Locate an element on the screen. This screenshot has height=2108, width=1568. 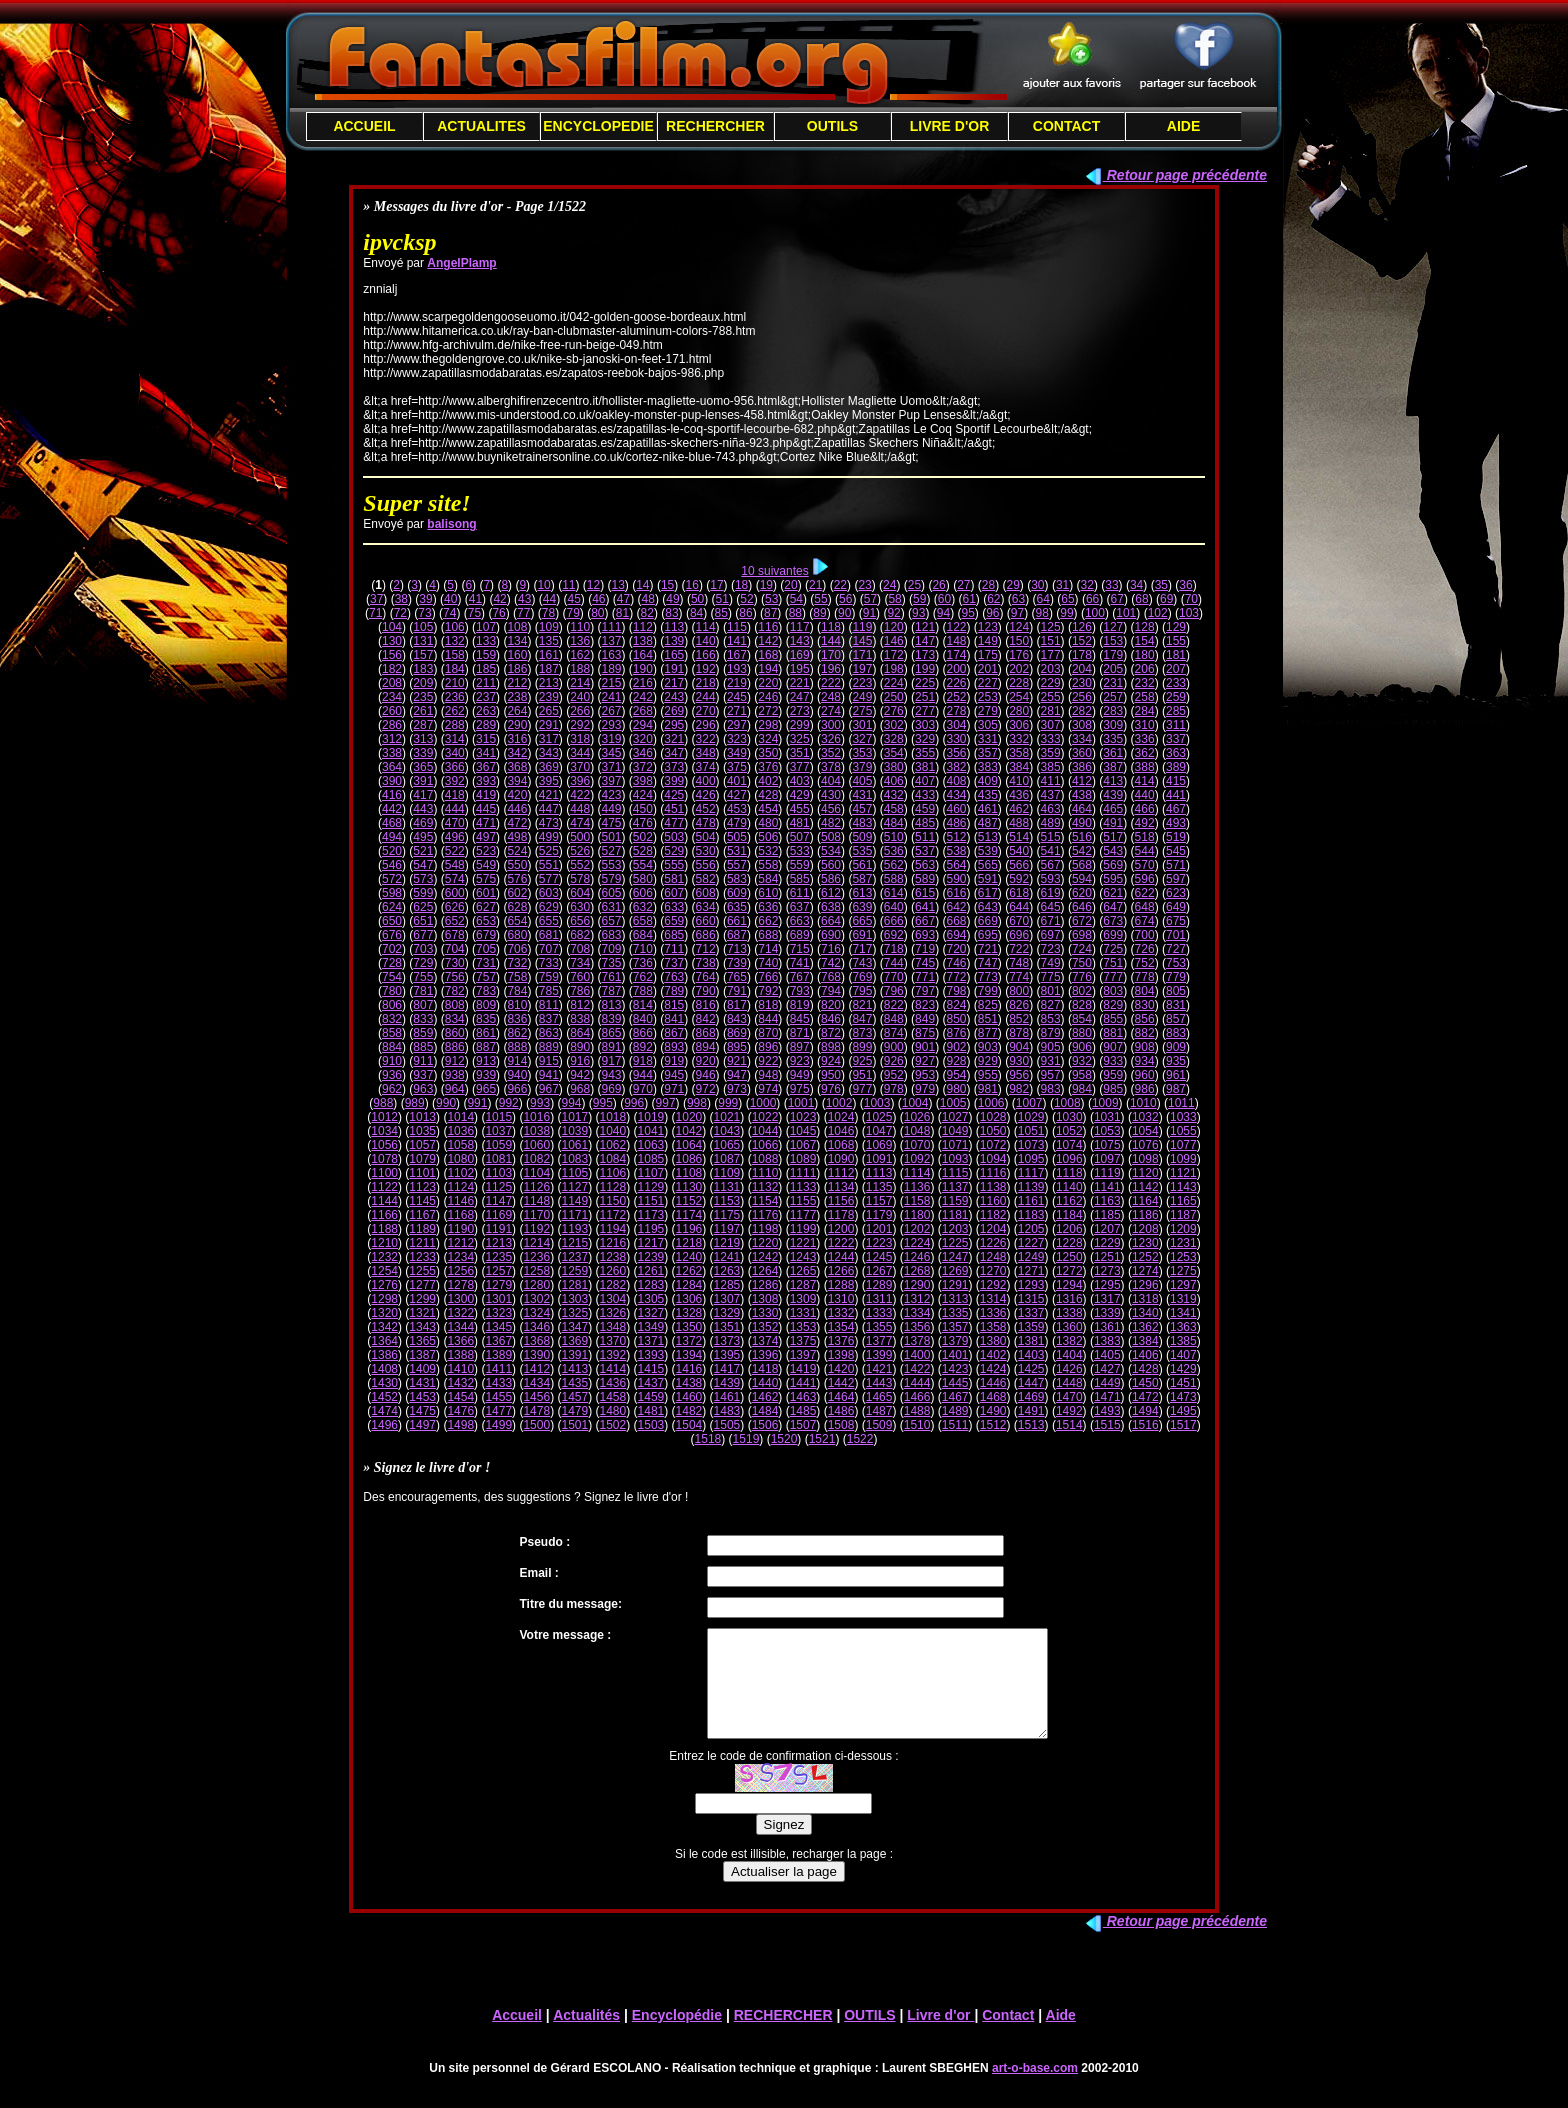
1375 is located at coordinates (803, 1341).